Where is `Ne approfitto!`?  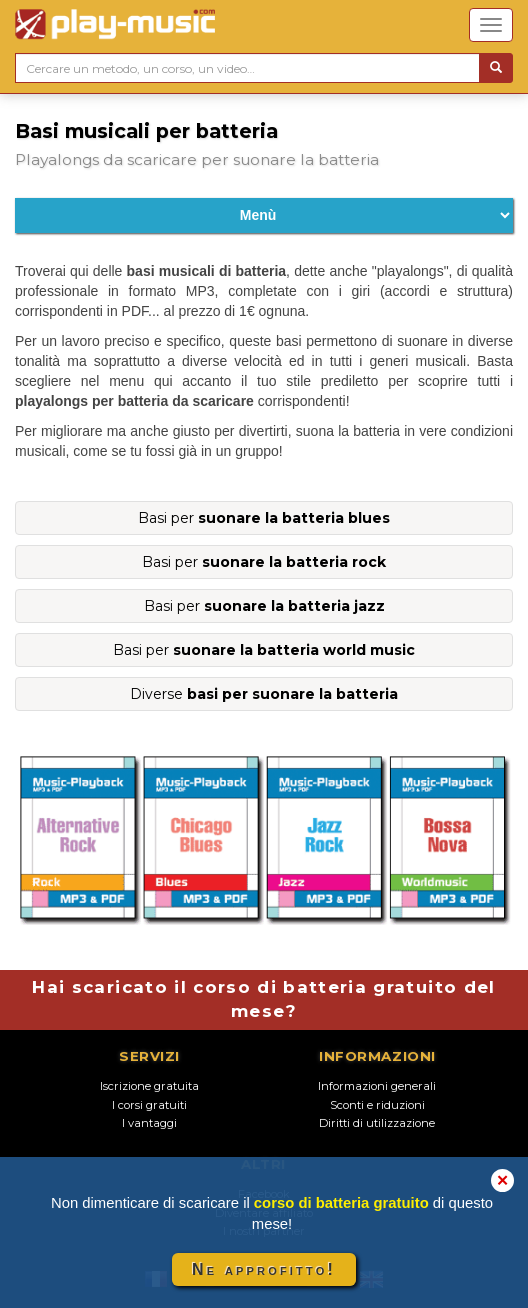
Ne approfitto! is located at coordinates (264, 1269).